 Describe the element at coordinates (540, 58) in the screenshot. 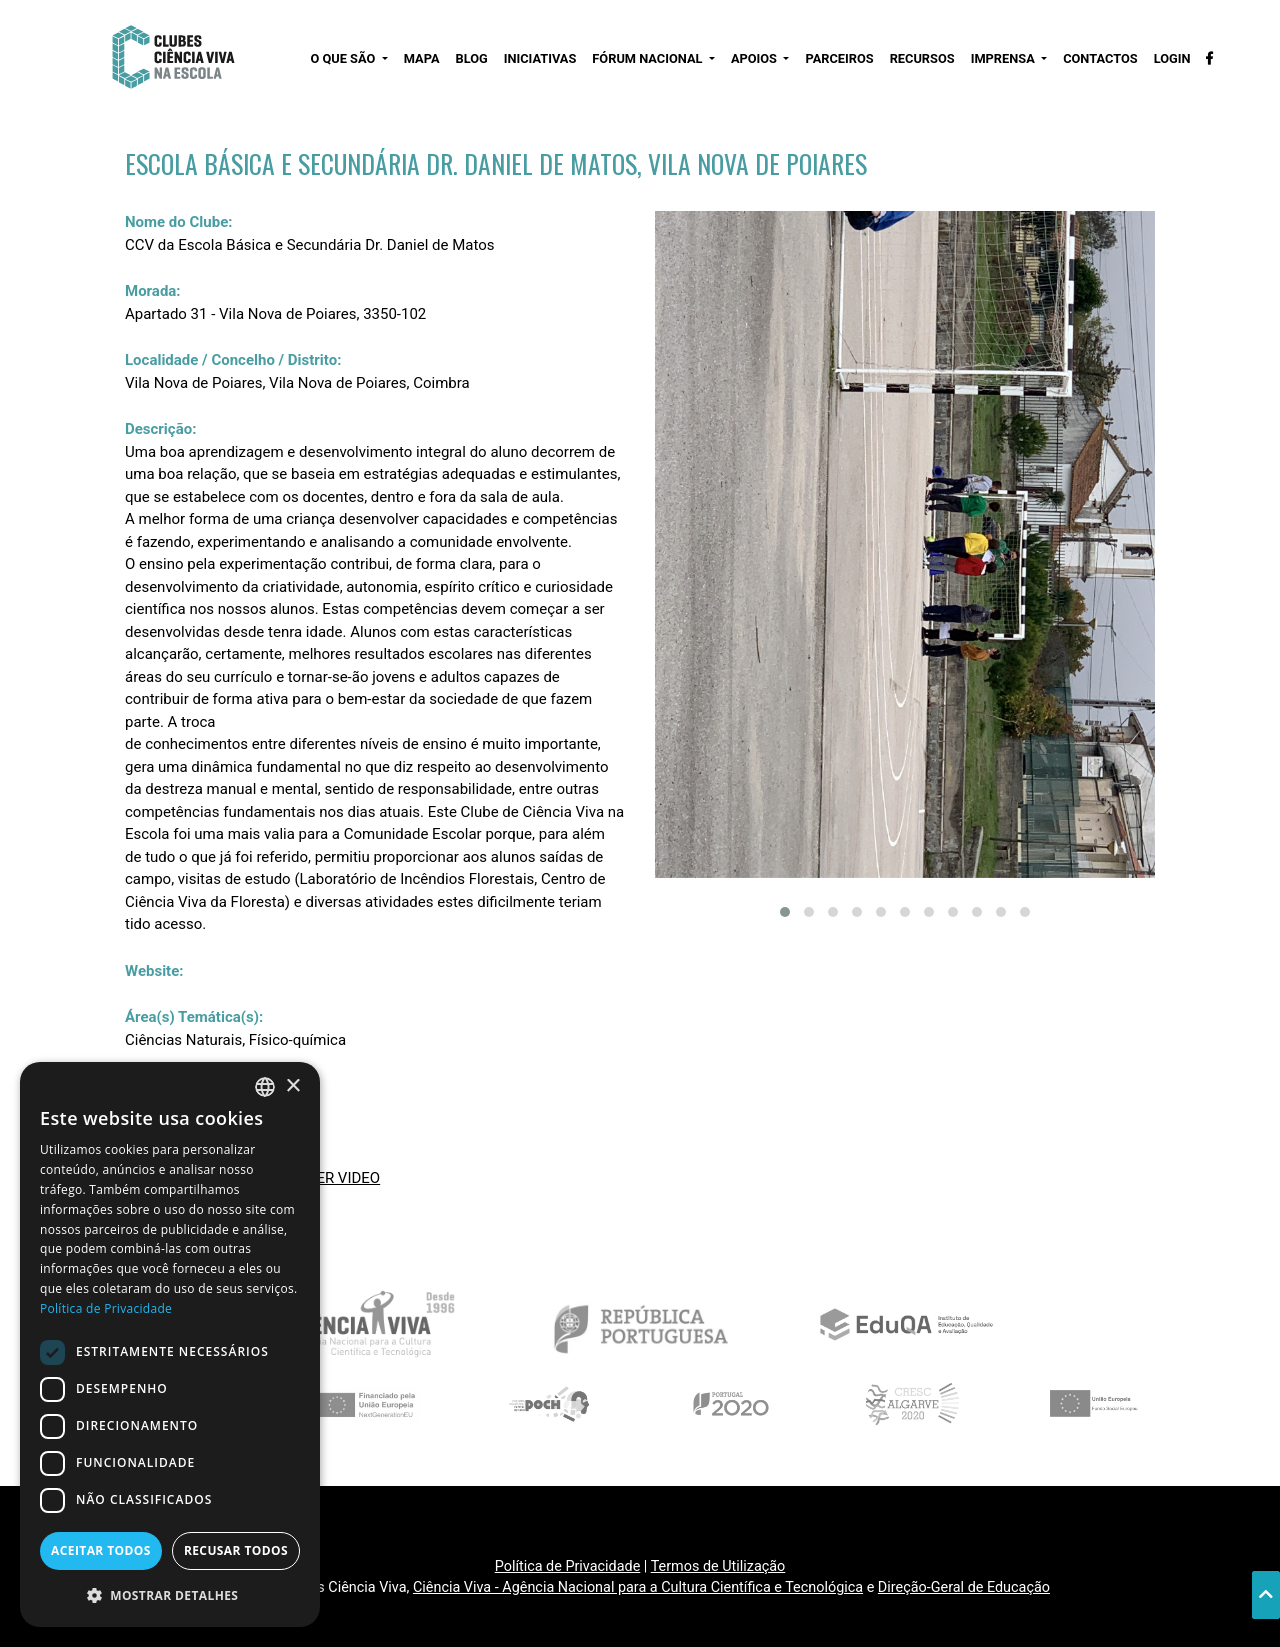

I see `INICIATIVAS [button]` at that location.